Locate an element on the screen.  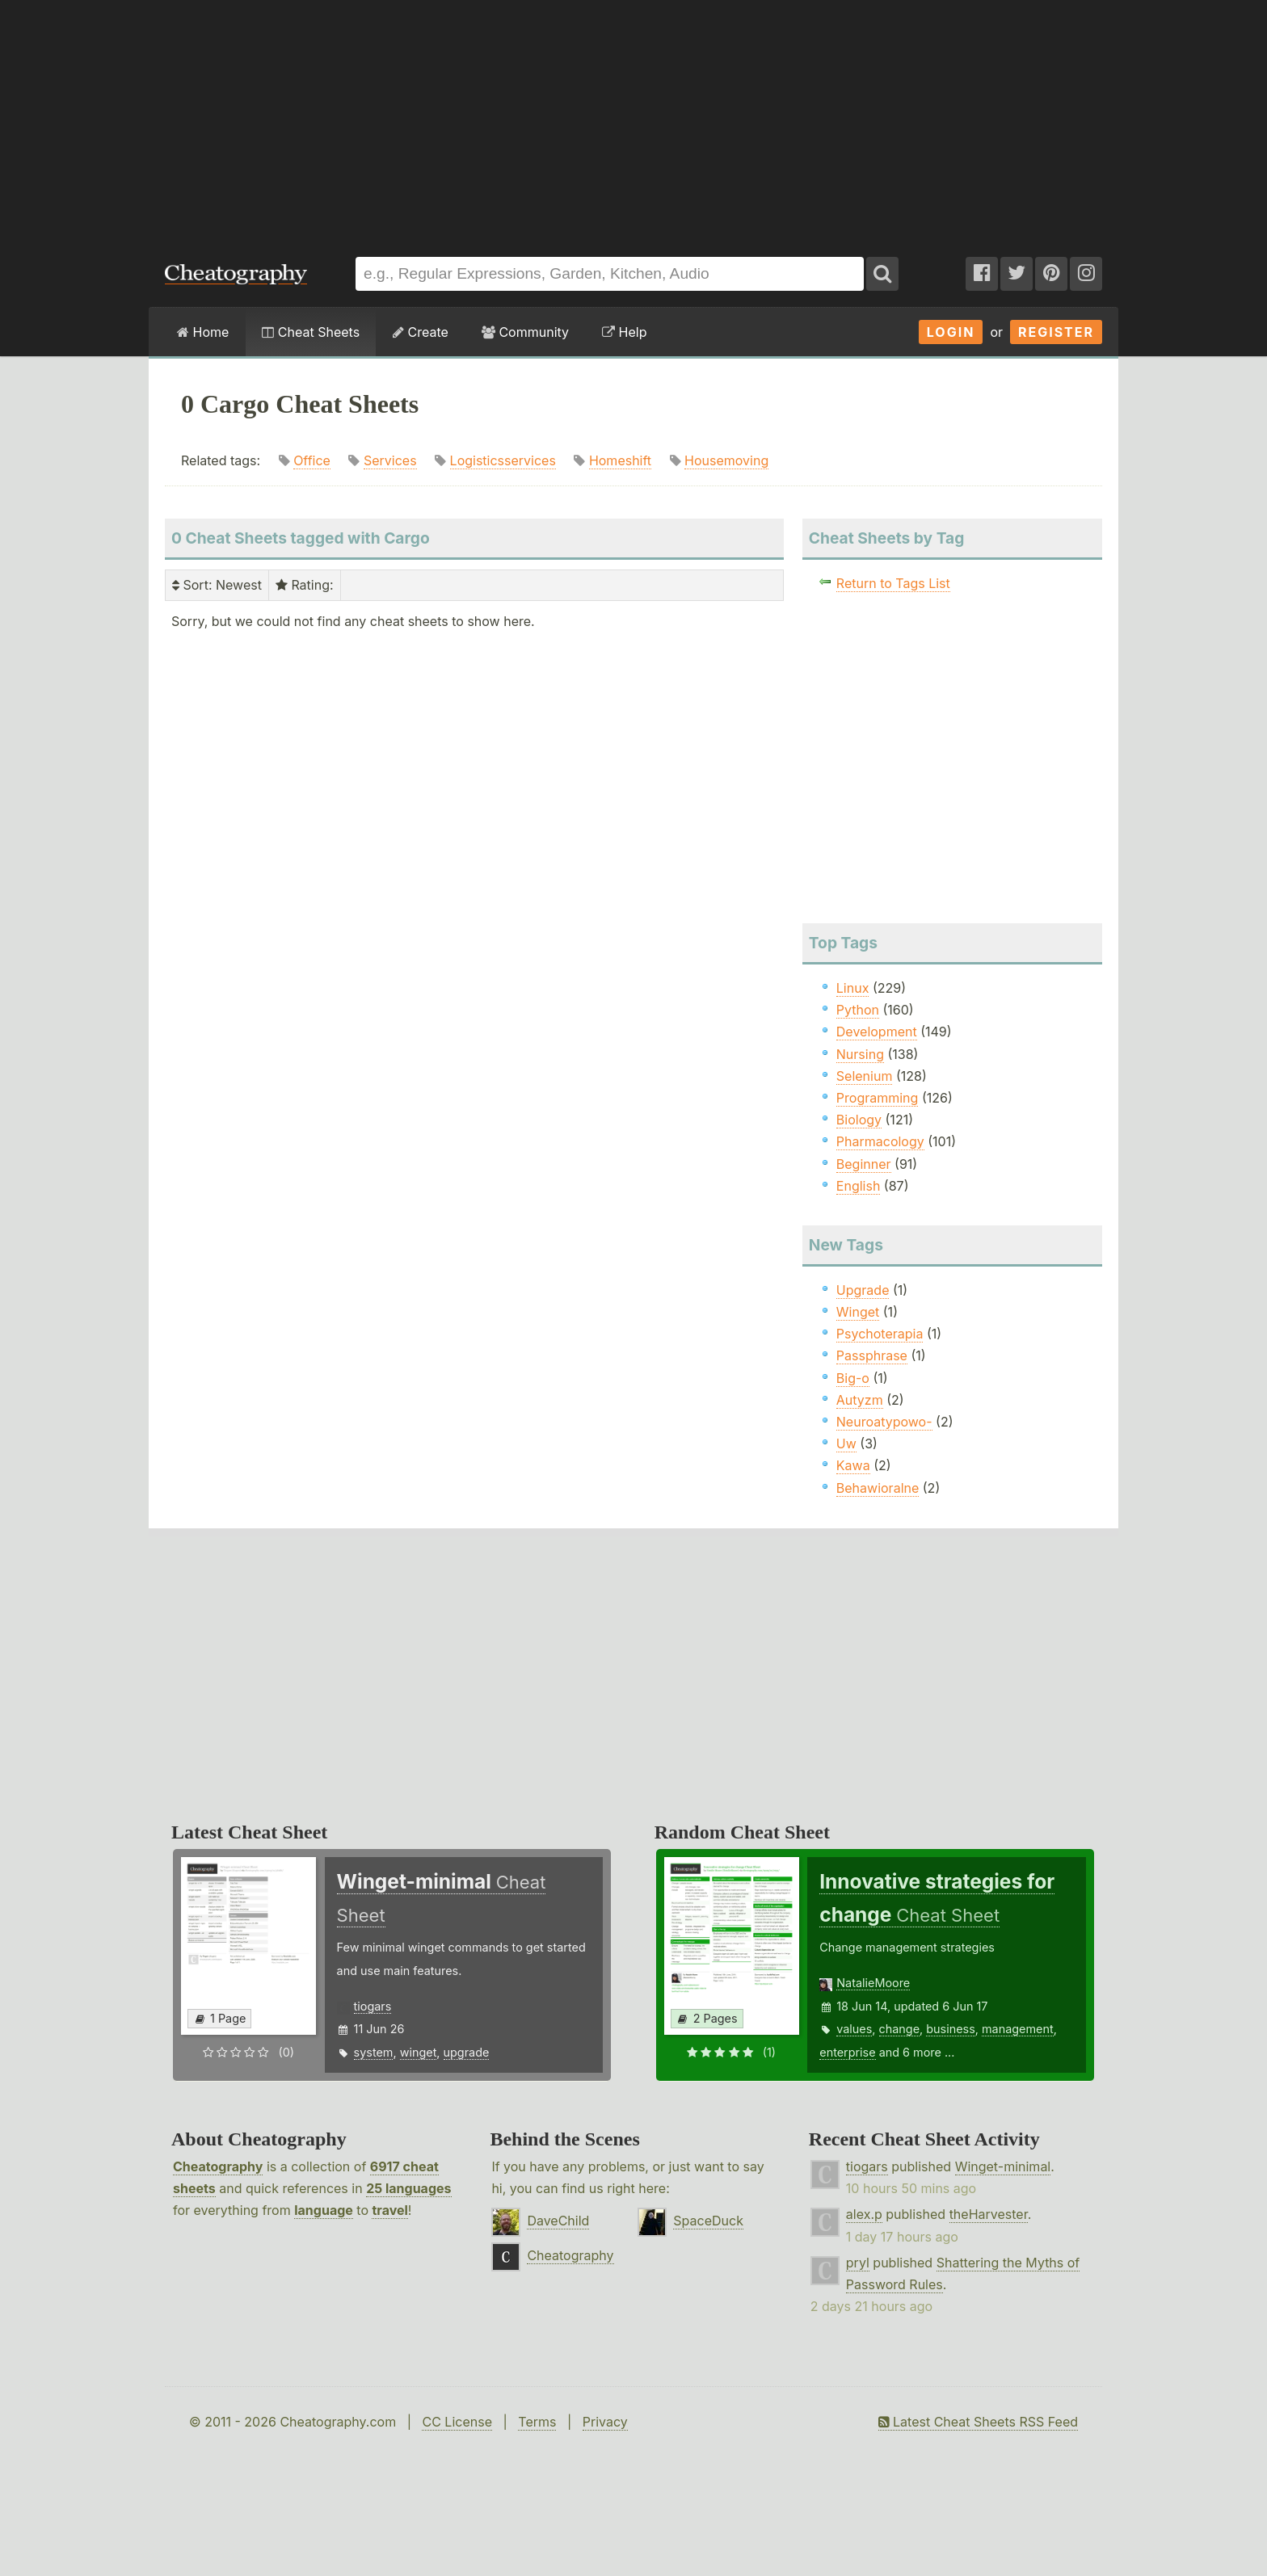
CC License is located at coordinates (457, 2422).